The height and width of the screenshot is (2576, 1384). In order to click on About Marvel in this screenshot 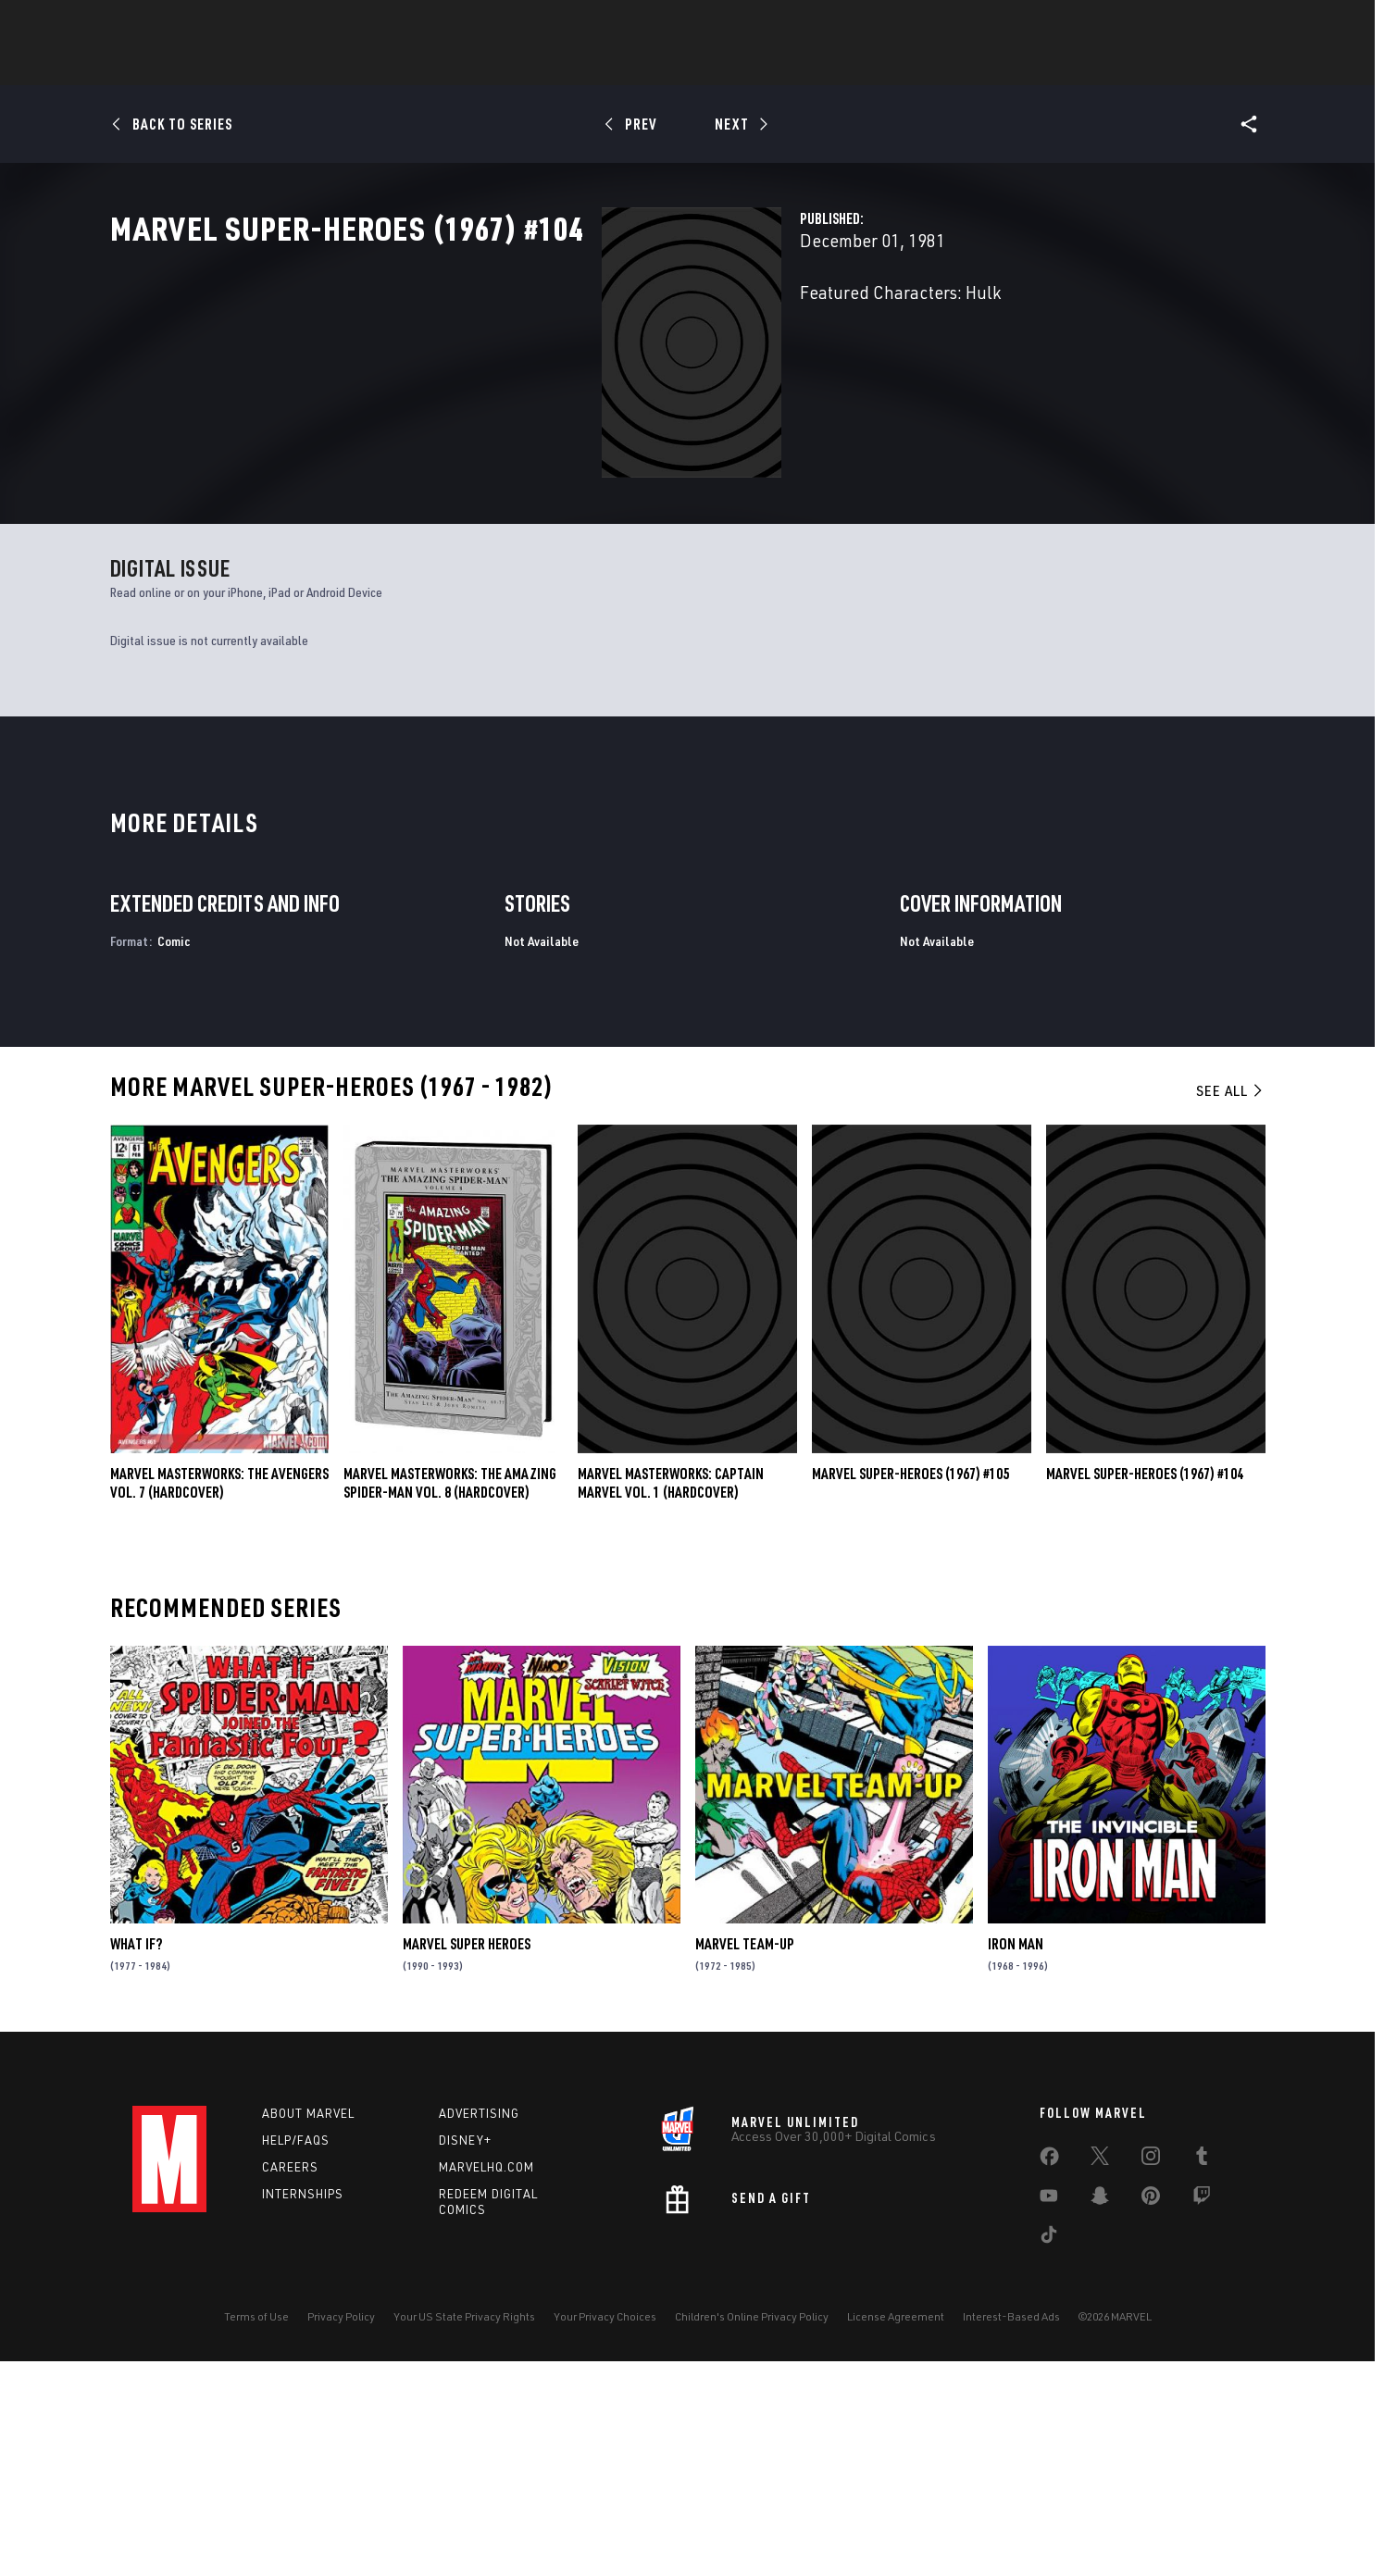, I will do `click(308, 2328)`.